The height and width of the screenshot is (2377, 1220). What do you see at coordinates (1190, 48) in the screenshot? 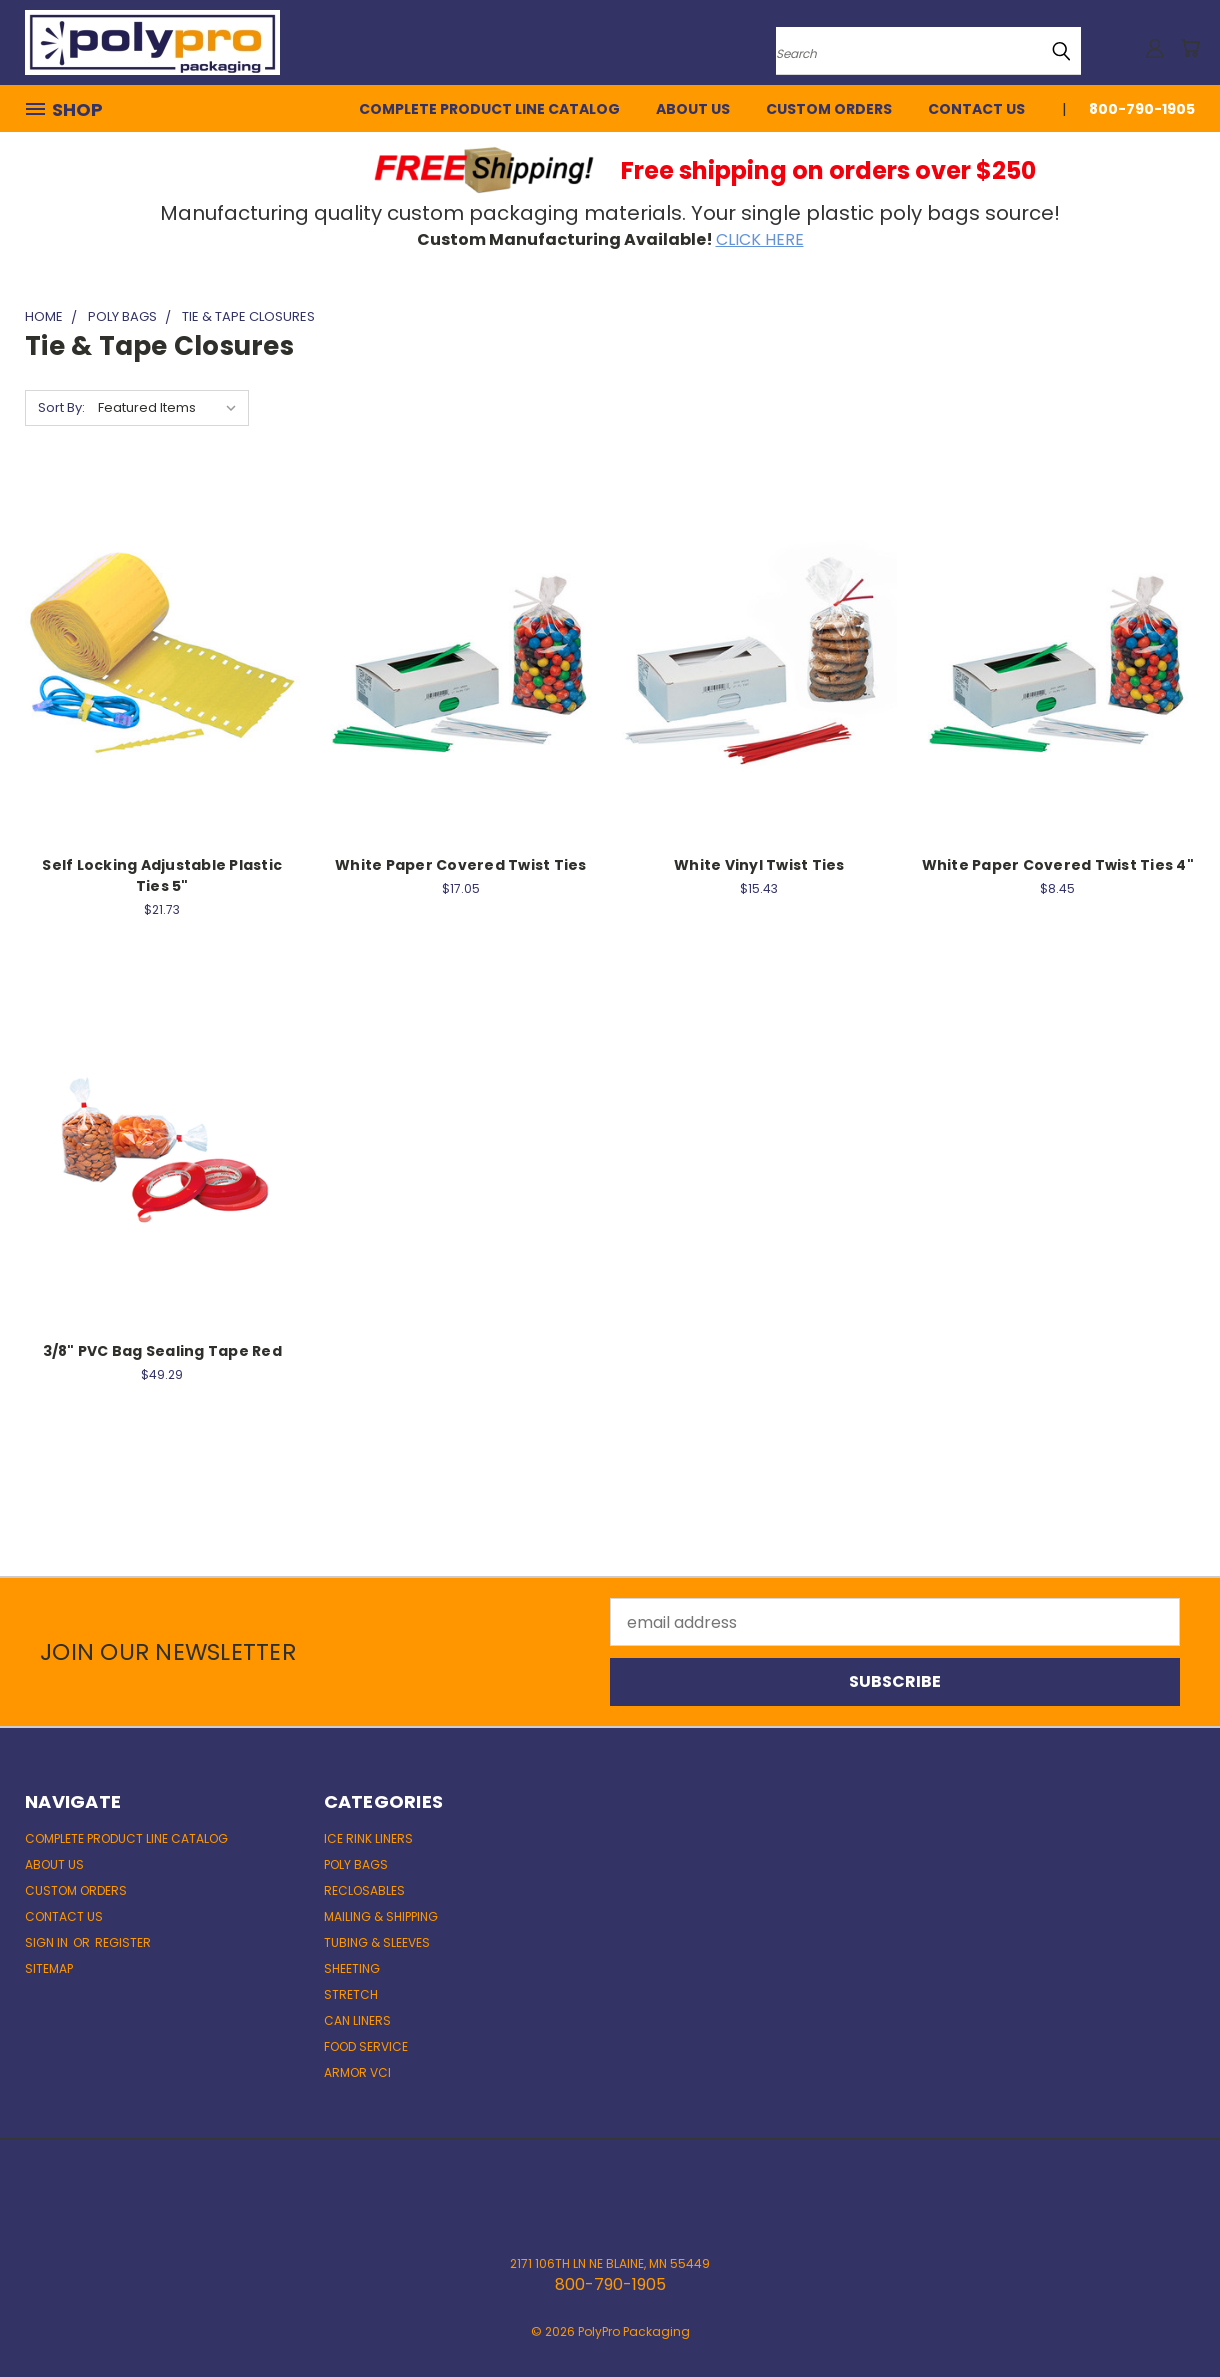
I see `[Cart with 0 items]` at bounding box center [1190, 48].